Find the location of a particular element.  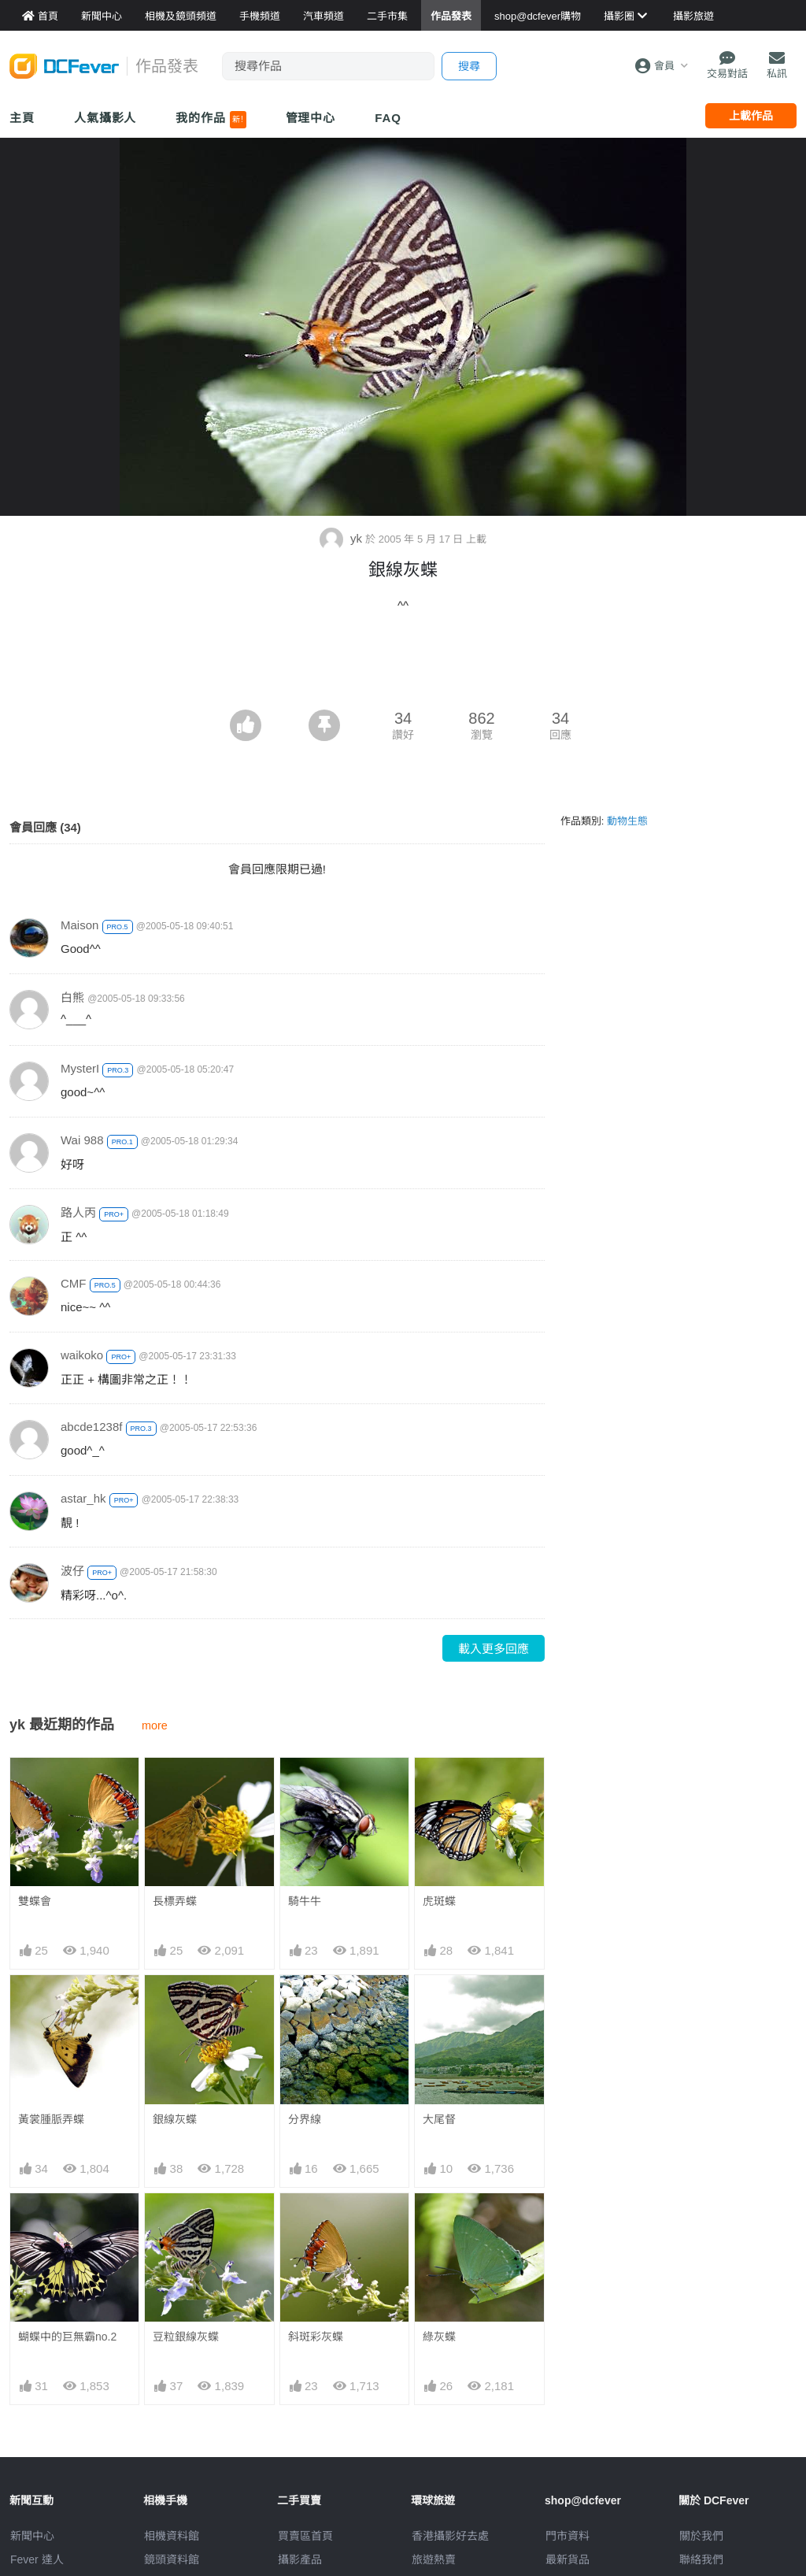

abcde1238f is located at coordinates (91, 1426).